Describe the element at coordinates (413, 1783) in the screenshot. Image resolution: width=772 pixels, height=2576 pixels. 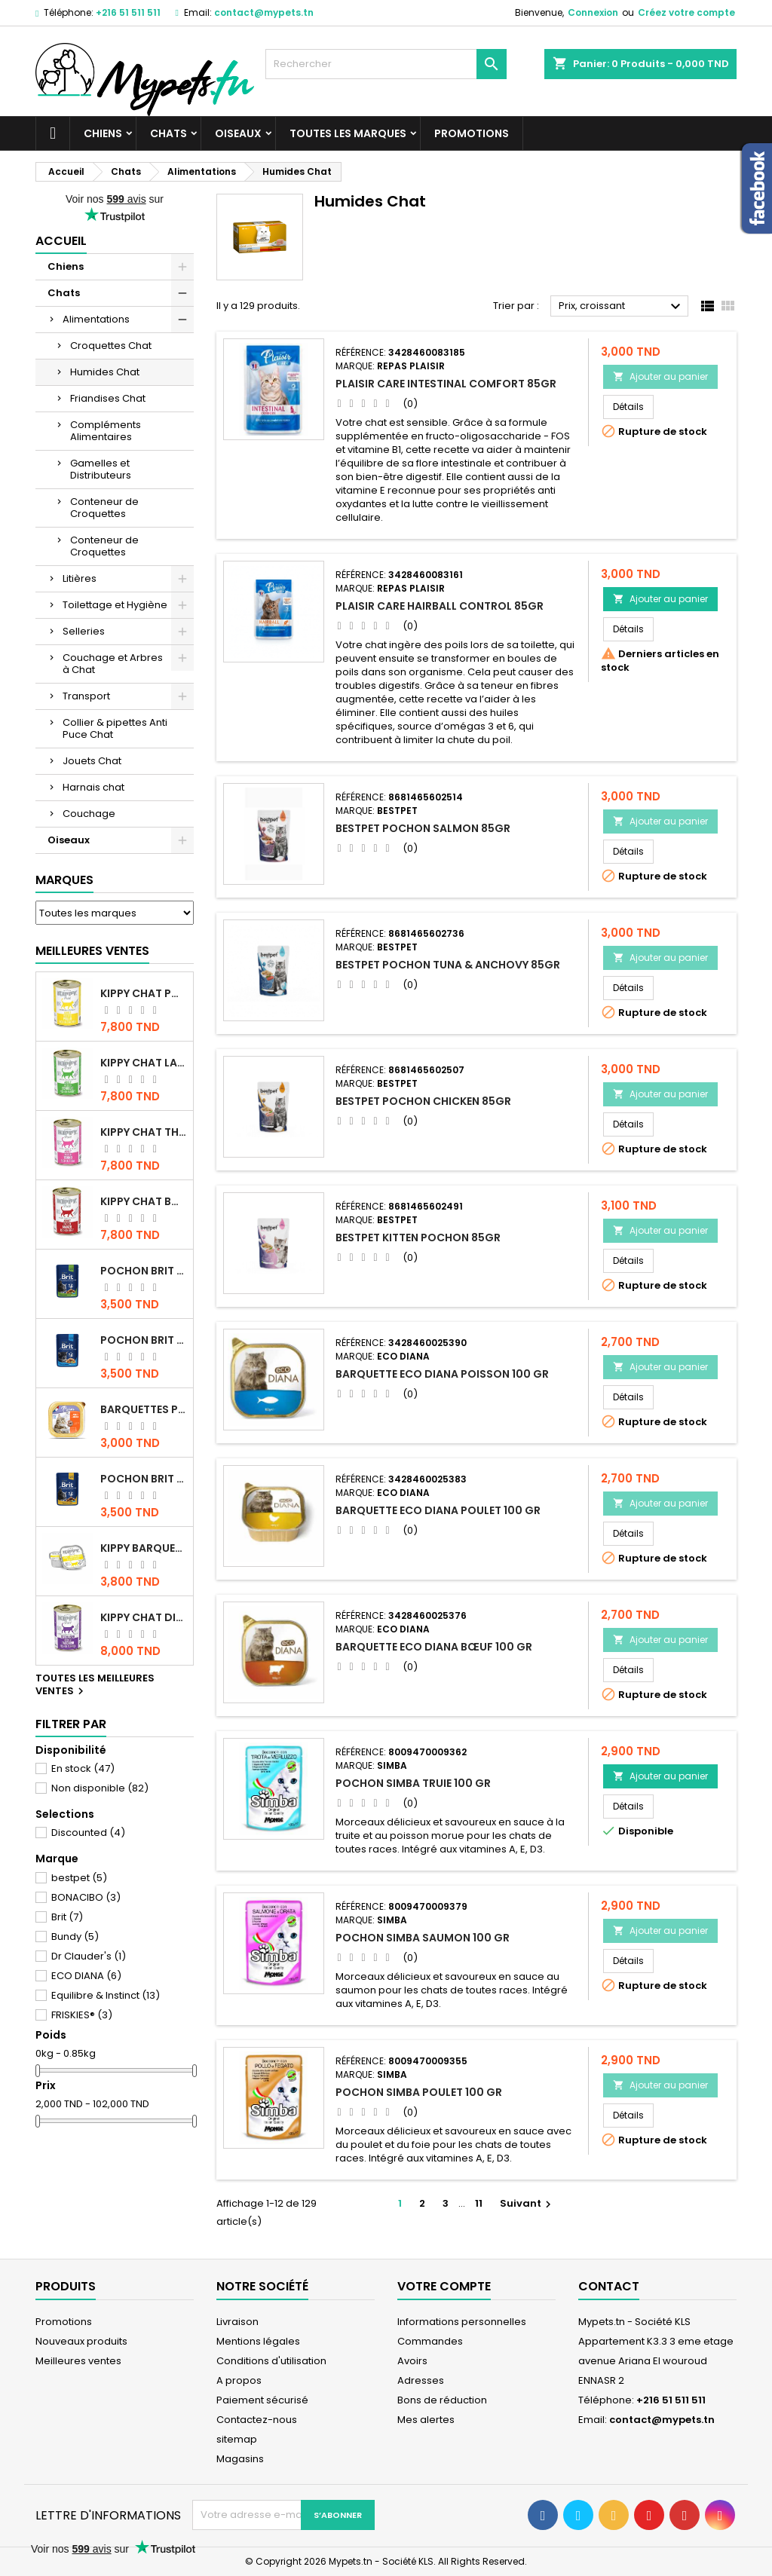
I see `POCHON SIMBA TRUIE 100 GR` at that location.